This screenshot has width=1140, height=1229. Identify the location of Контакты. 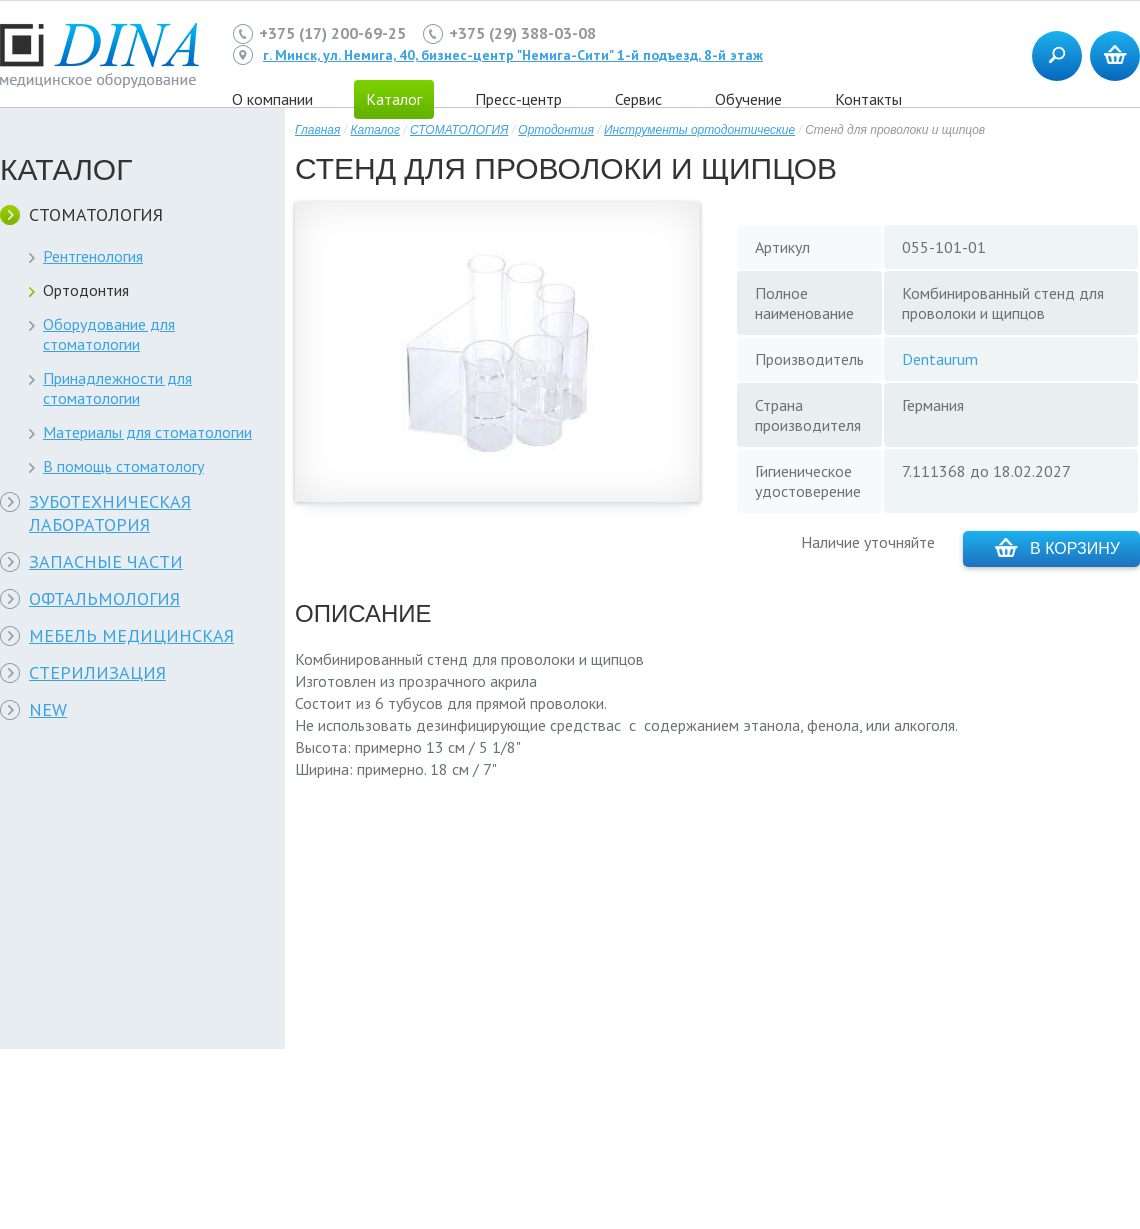
(868, 99).